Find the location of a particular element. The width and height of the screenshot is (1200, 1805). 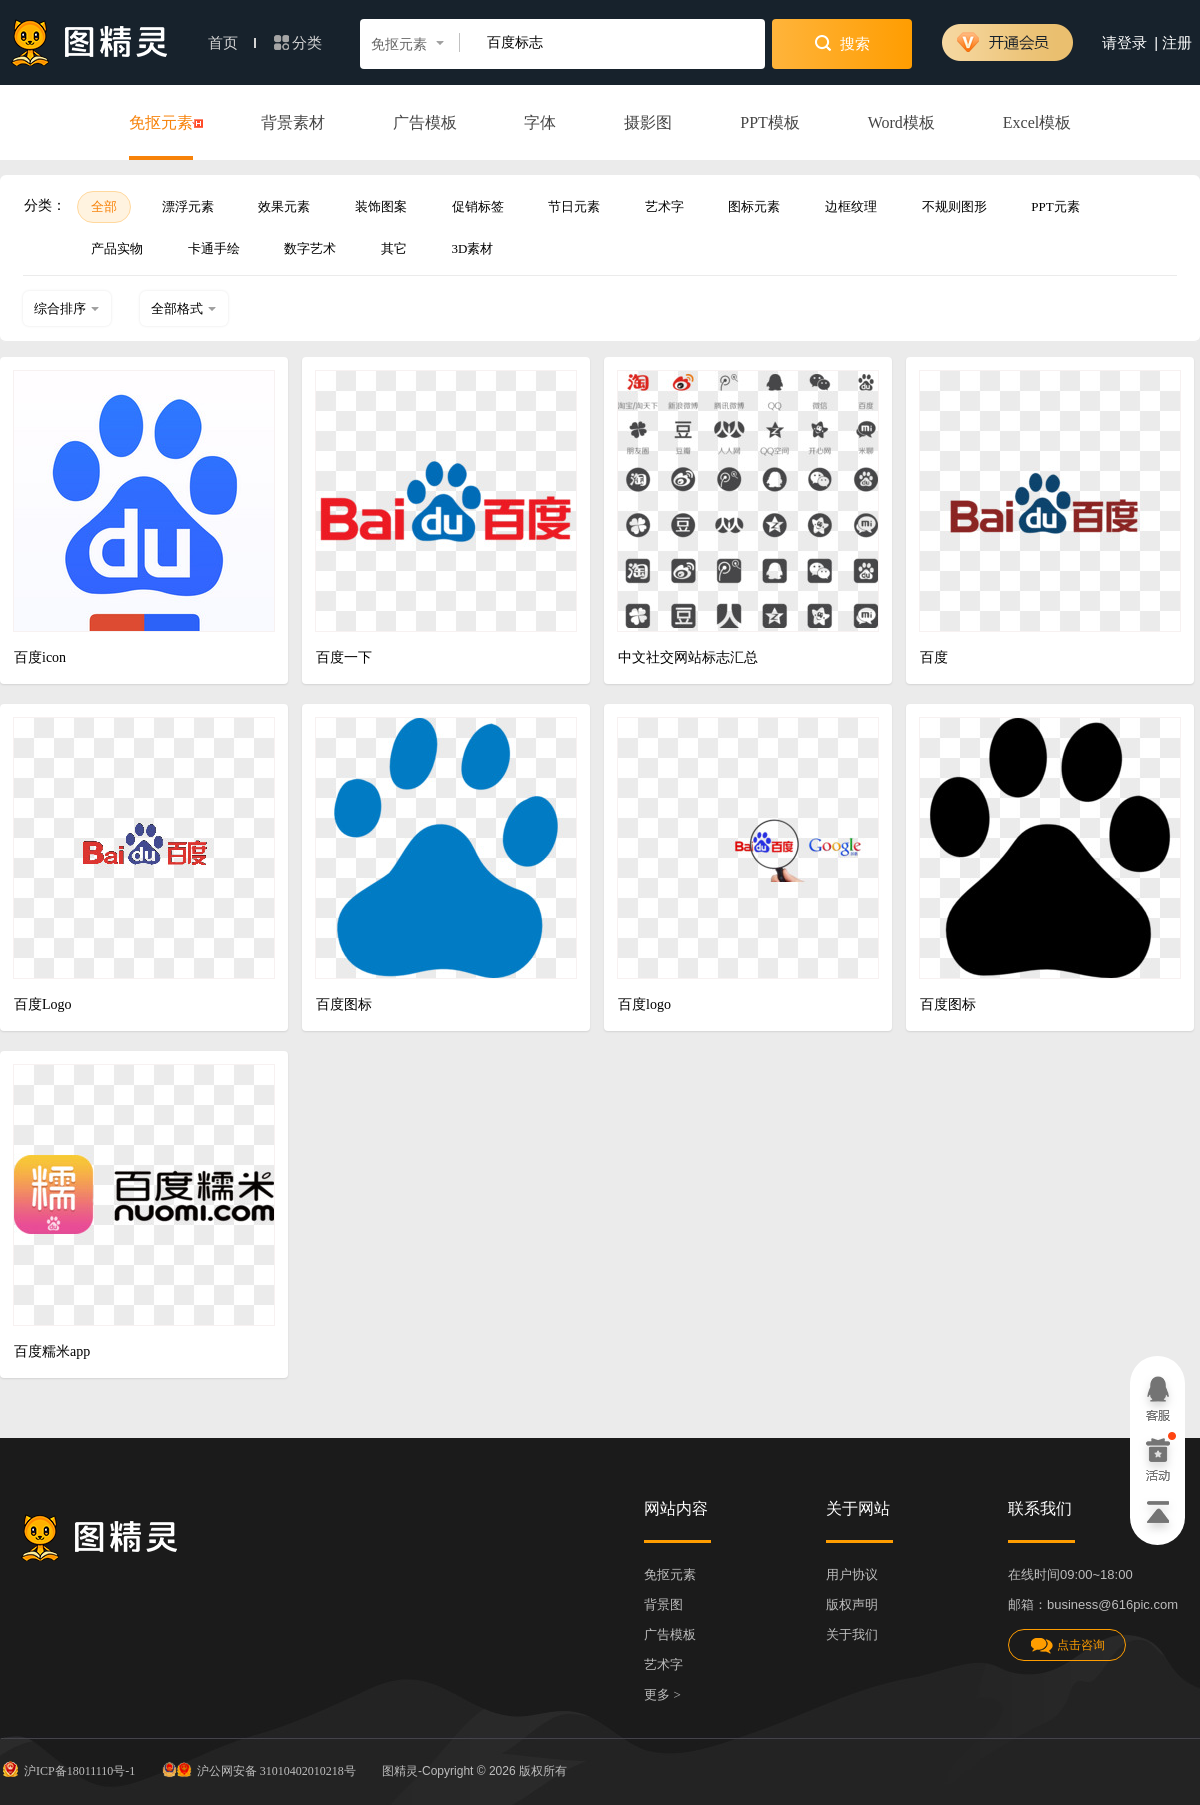

综合排序 is located at coordinates (67, 308).